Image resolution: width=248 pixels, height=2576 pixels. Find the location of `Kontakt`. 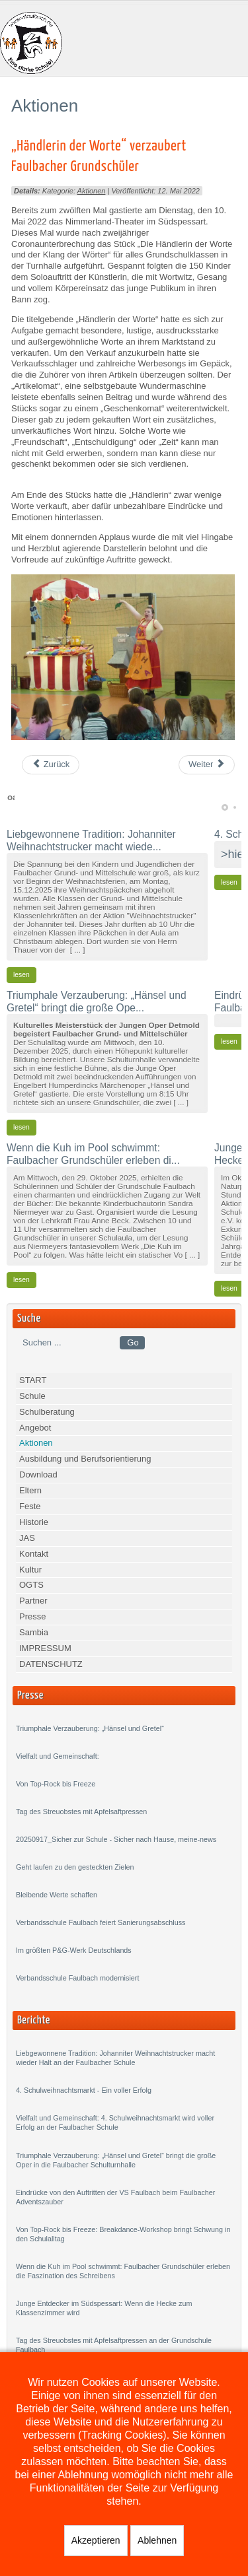

Kontakt is located at coordinates (33, 1554).